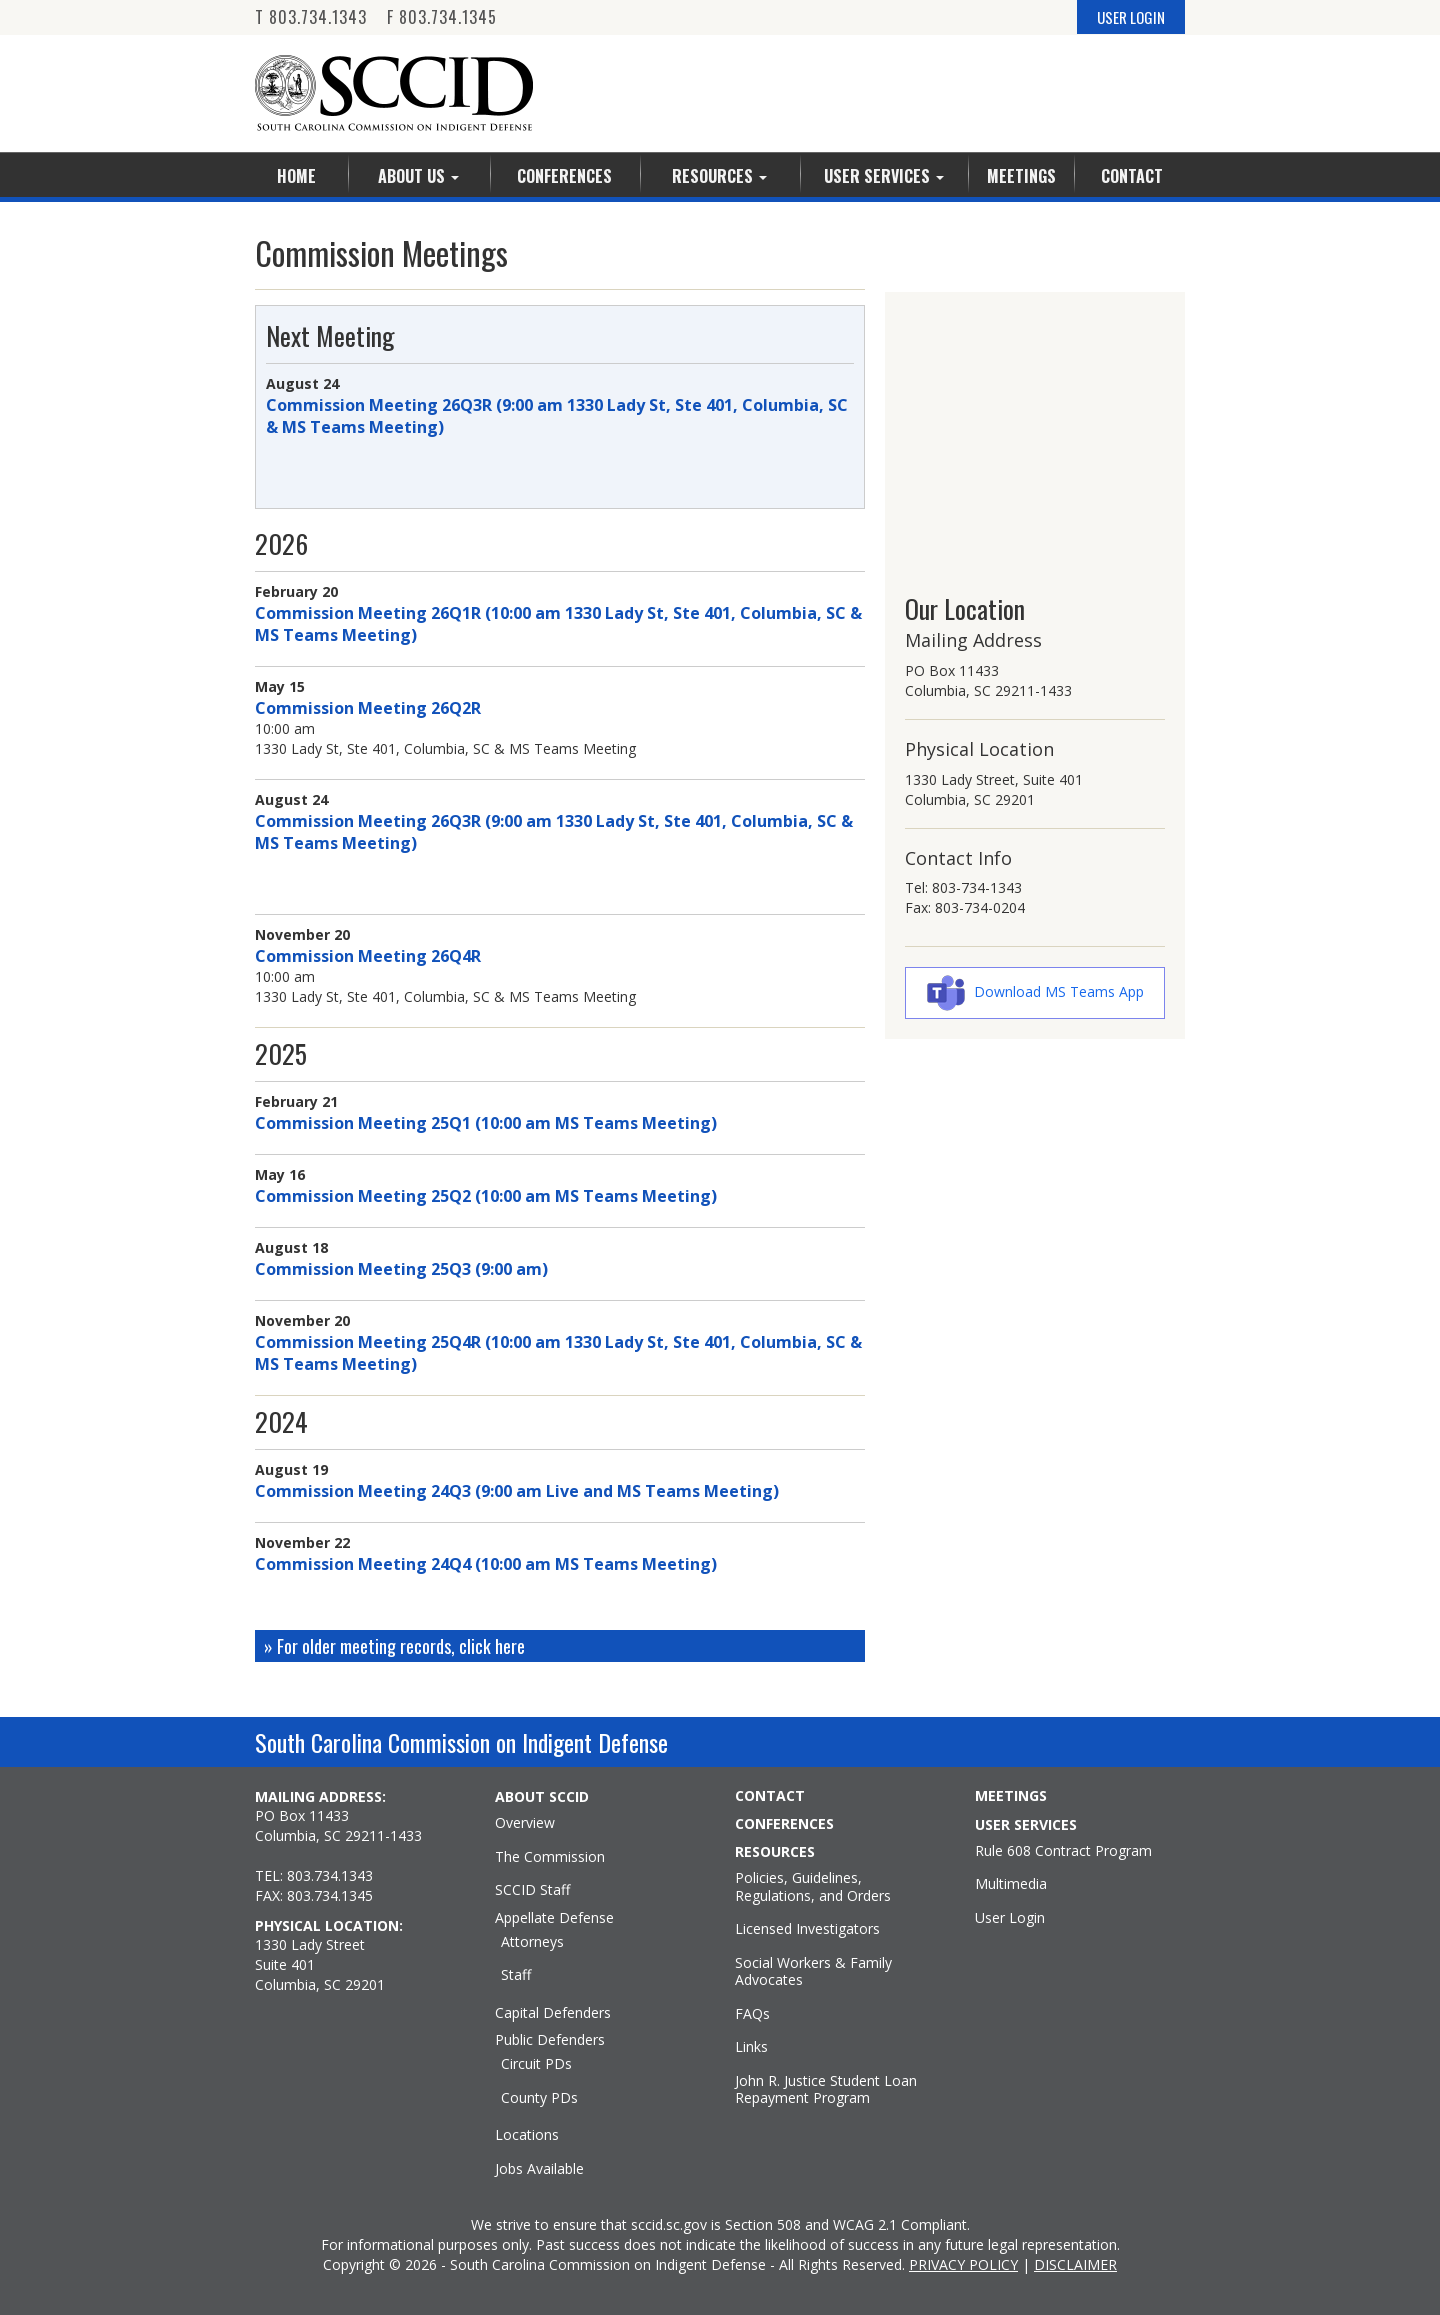 Image resolution: width=1440 pixels, height=2315 pixels. Describe the element at coordinates (1011, 1796) in the screenshot. I see `MEETINGS` at that location.